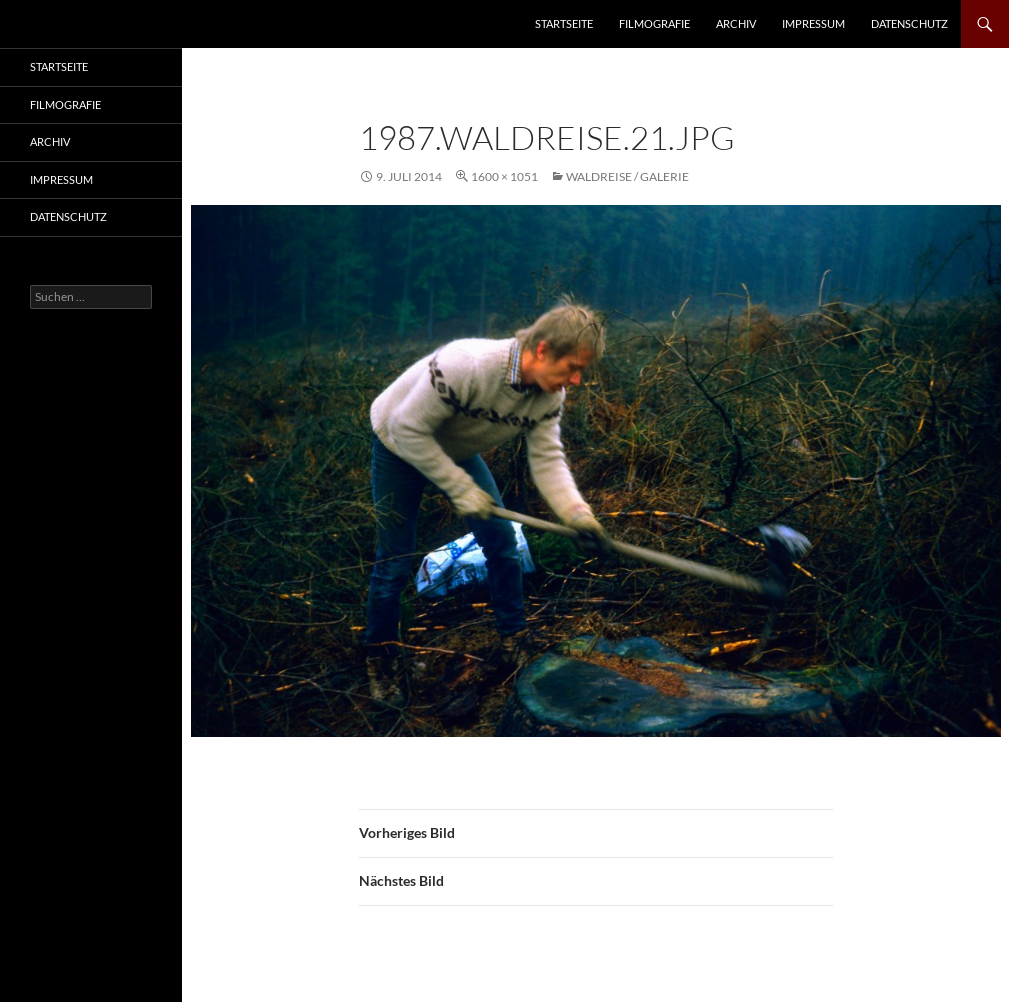 Image resolution: width=1009 pixels, height=1002 pixels. I want to click on Startseite, so click(564, 23).